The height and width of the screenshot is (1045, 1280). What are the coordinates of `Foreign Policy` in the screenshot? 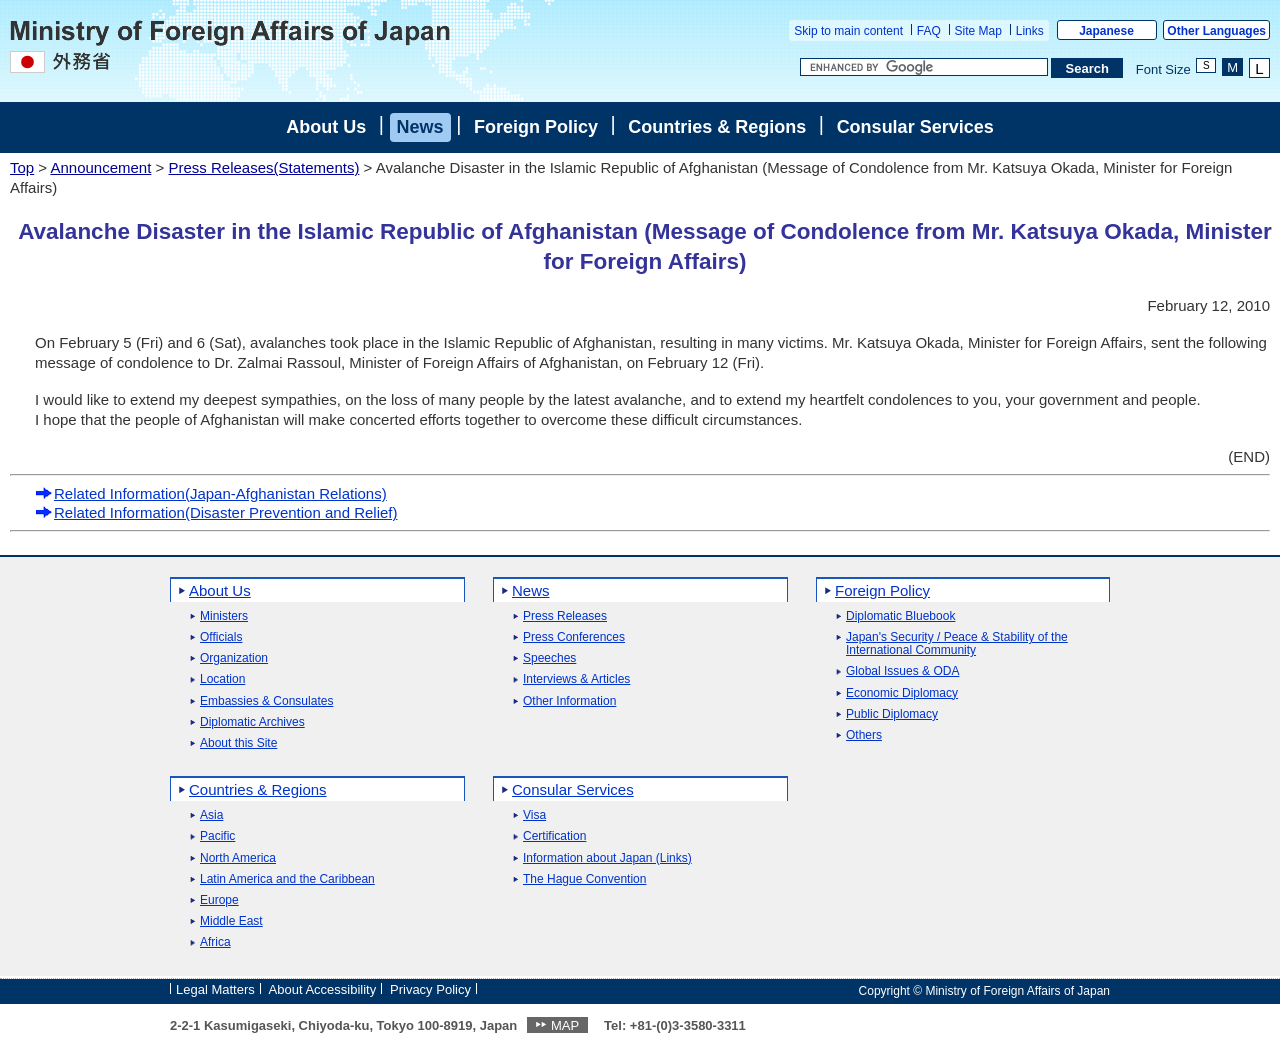 It's located at (536, 127).